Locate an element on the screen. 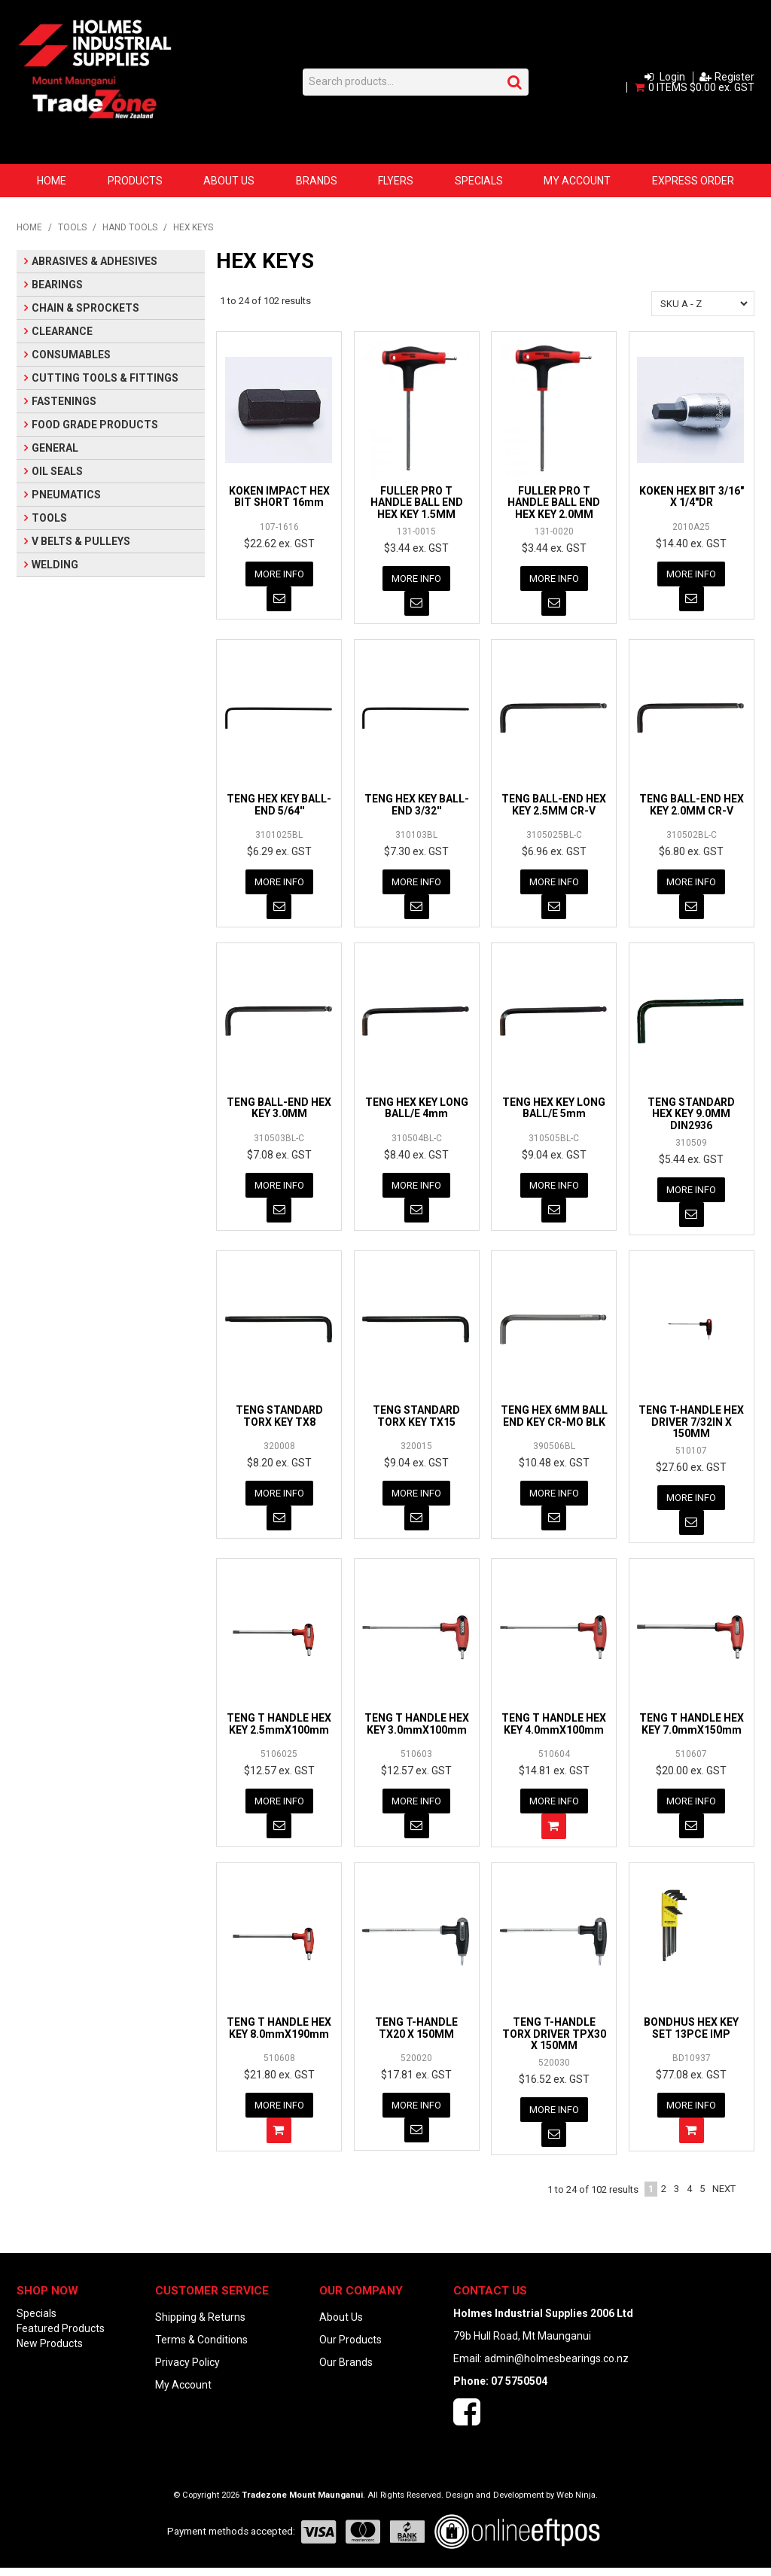 The image size is (771, 2576). TENG T HANDLE HEX KEY 3.0mmX100mm is located at coordinates (416, 1729).